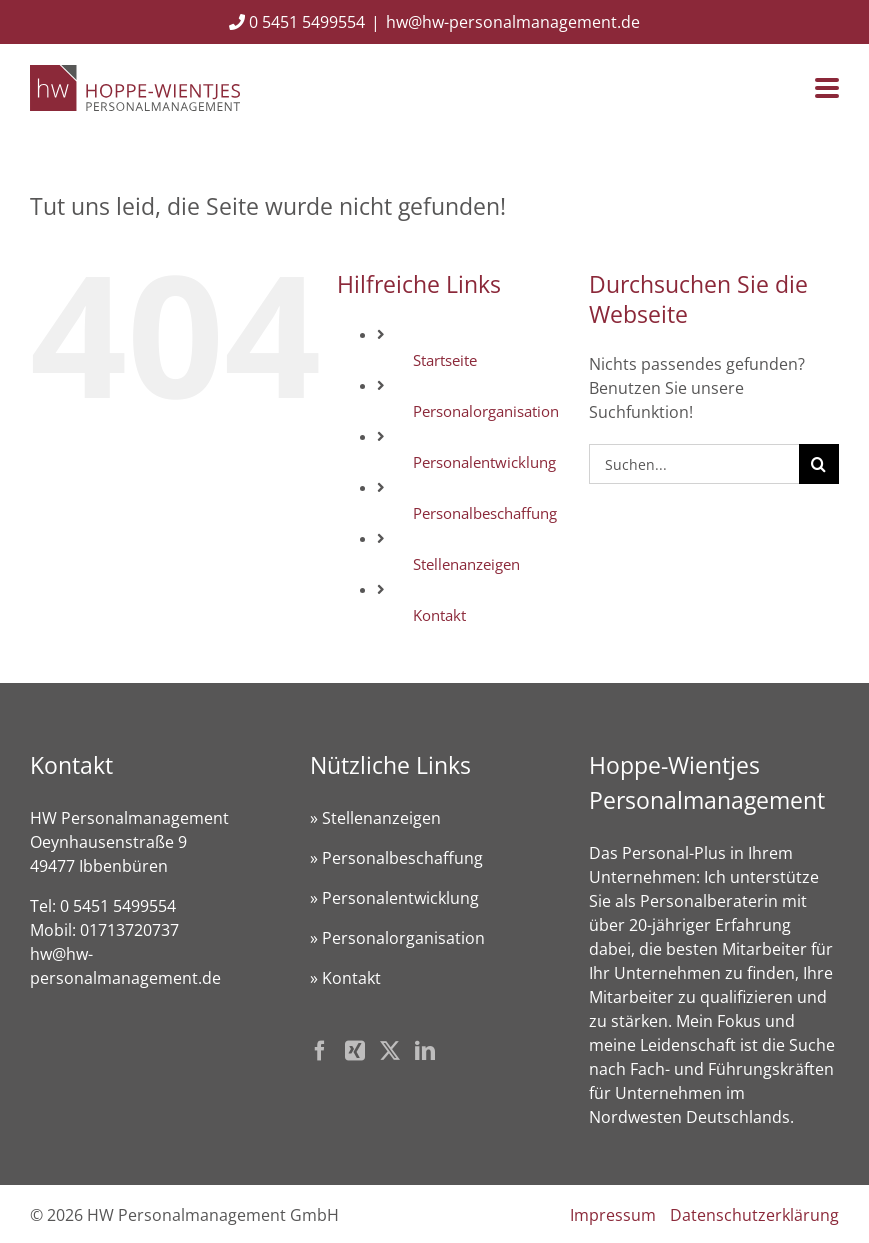  Describe the element at coordinates (129, 930) in the screenshot. I see `01713720737` at that location.